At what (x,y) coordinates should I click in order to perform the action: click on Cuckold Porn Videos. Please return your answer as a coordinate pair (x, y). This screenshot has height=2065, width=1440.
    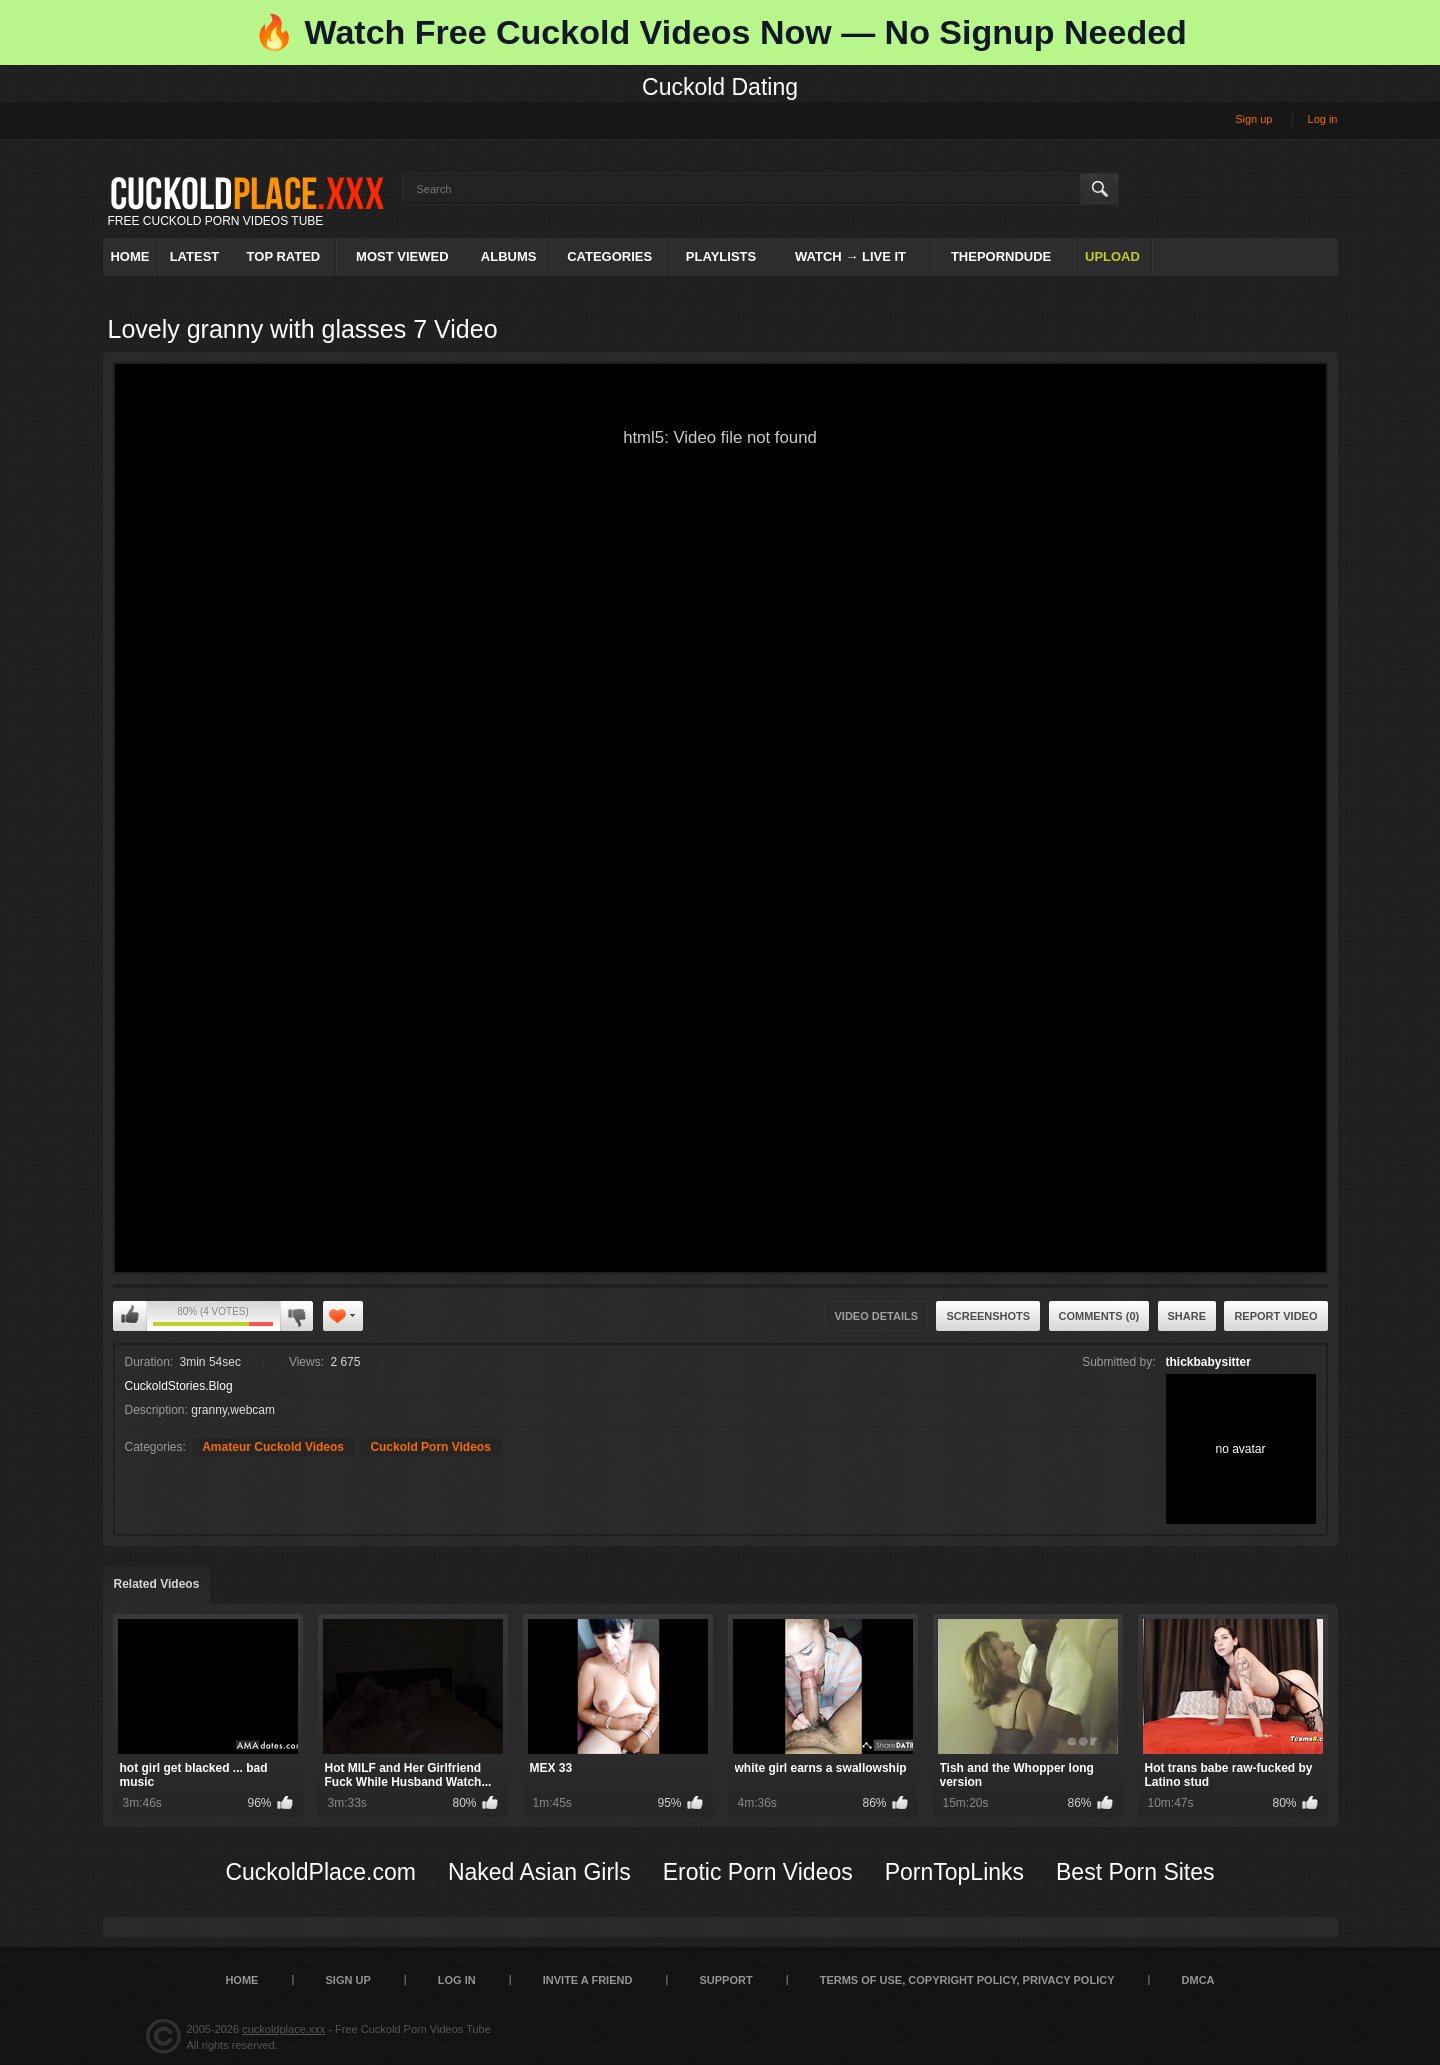
    Looking at the image, I should click on (430, 1447).